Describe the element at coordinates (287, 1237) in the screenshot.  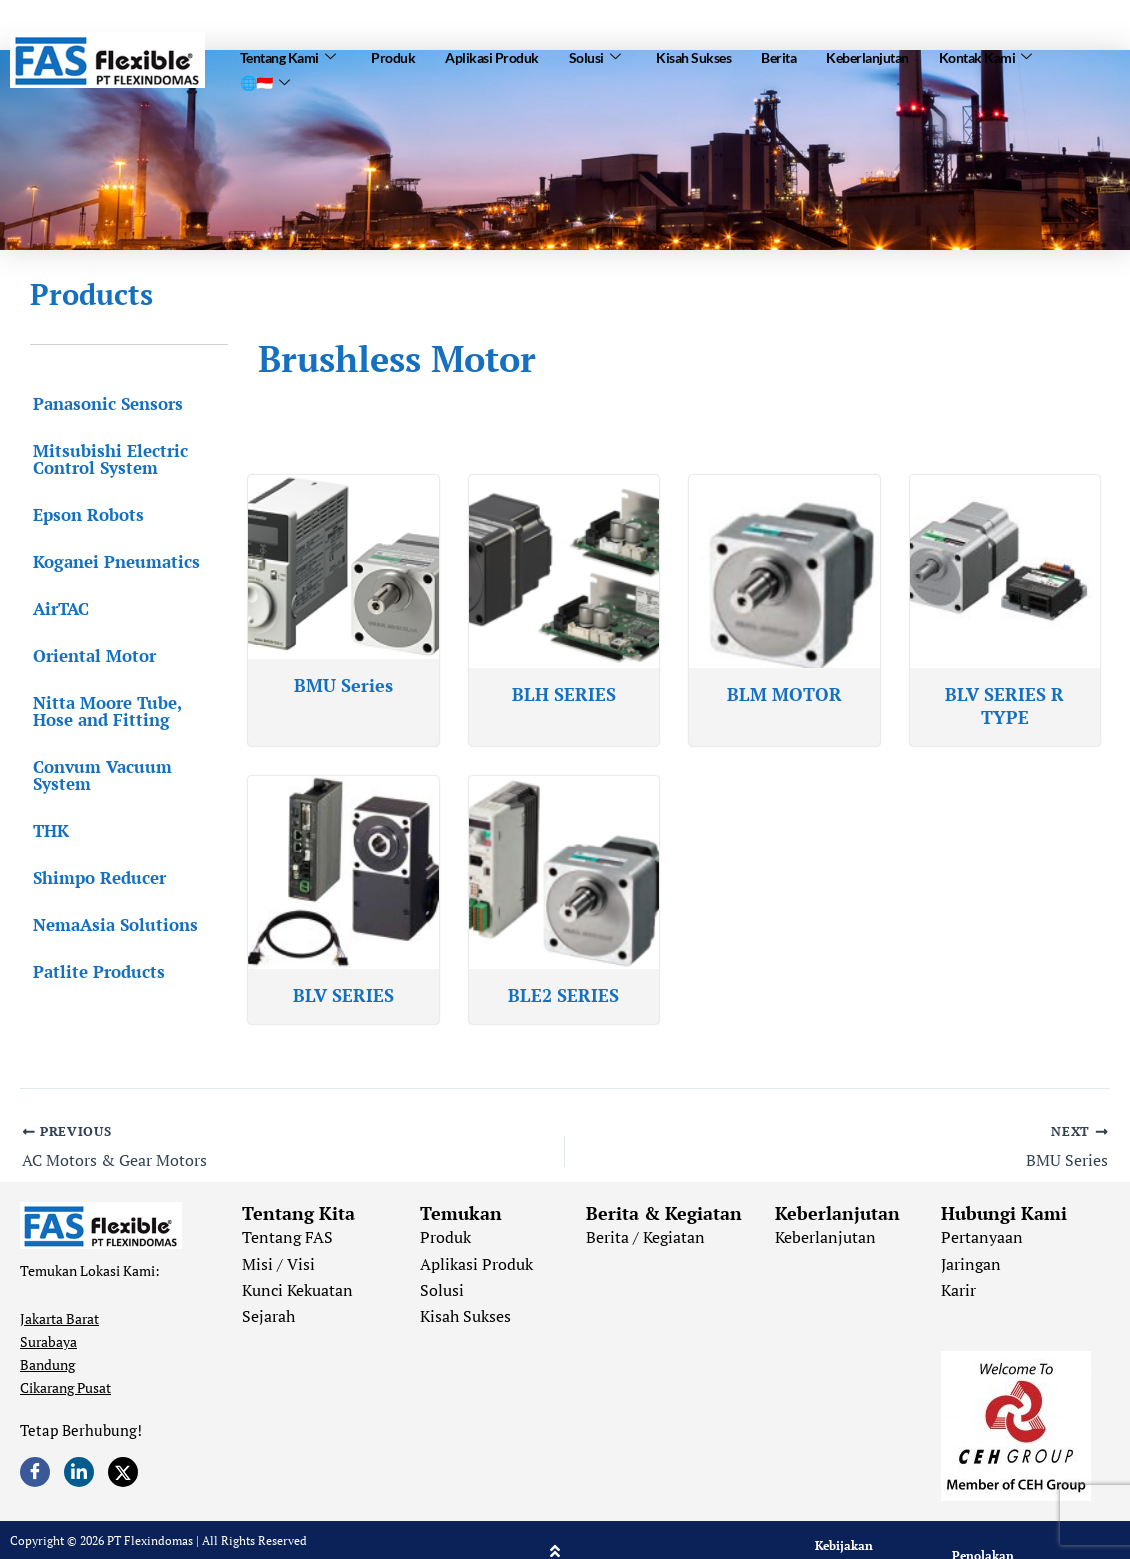
I see `Tentang FAS` at that location.